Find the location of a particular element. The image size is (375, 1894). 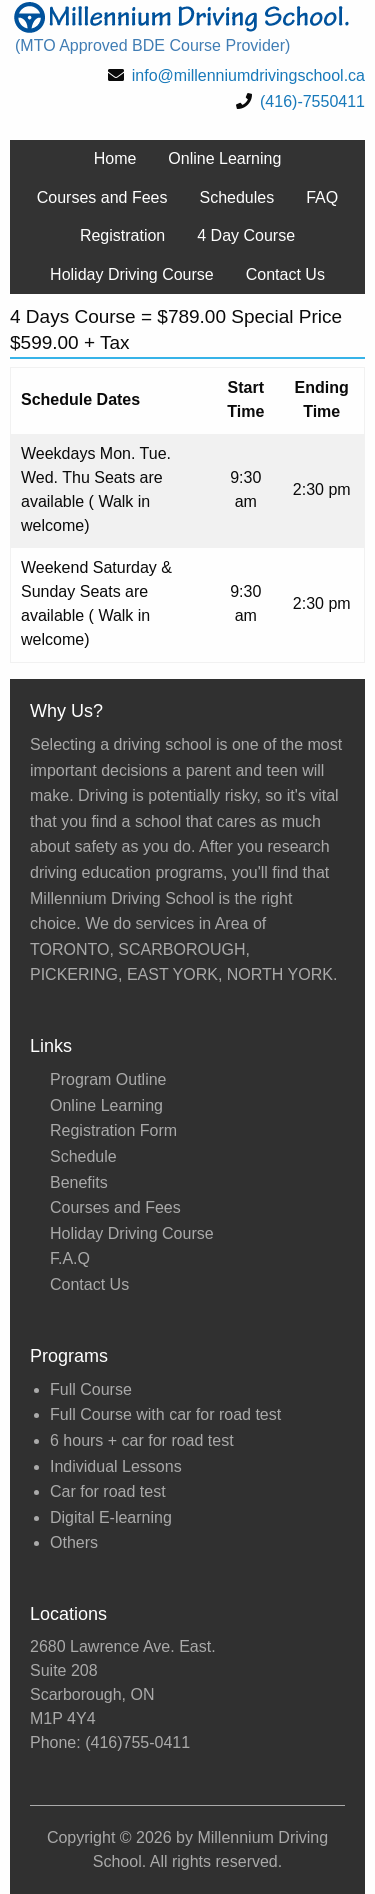

Program Outline is located at coordinates (108, 1079).